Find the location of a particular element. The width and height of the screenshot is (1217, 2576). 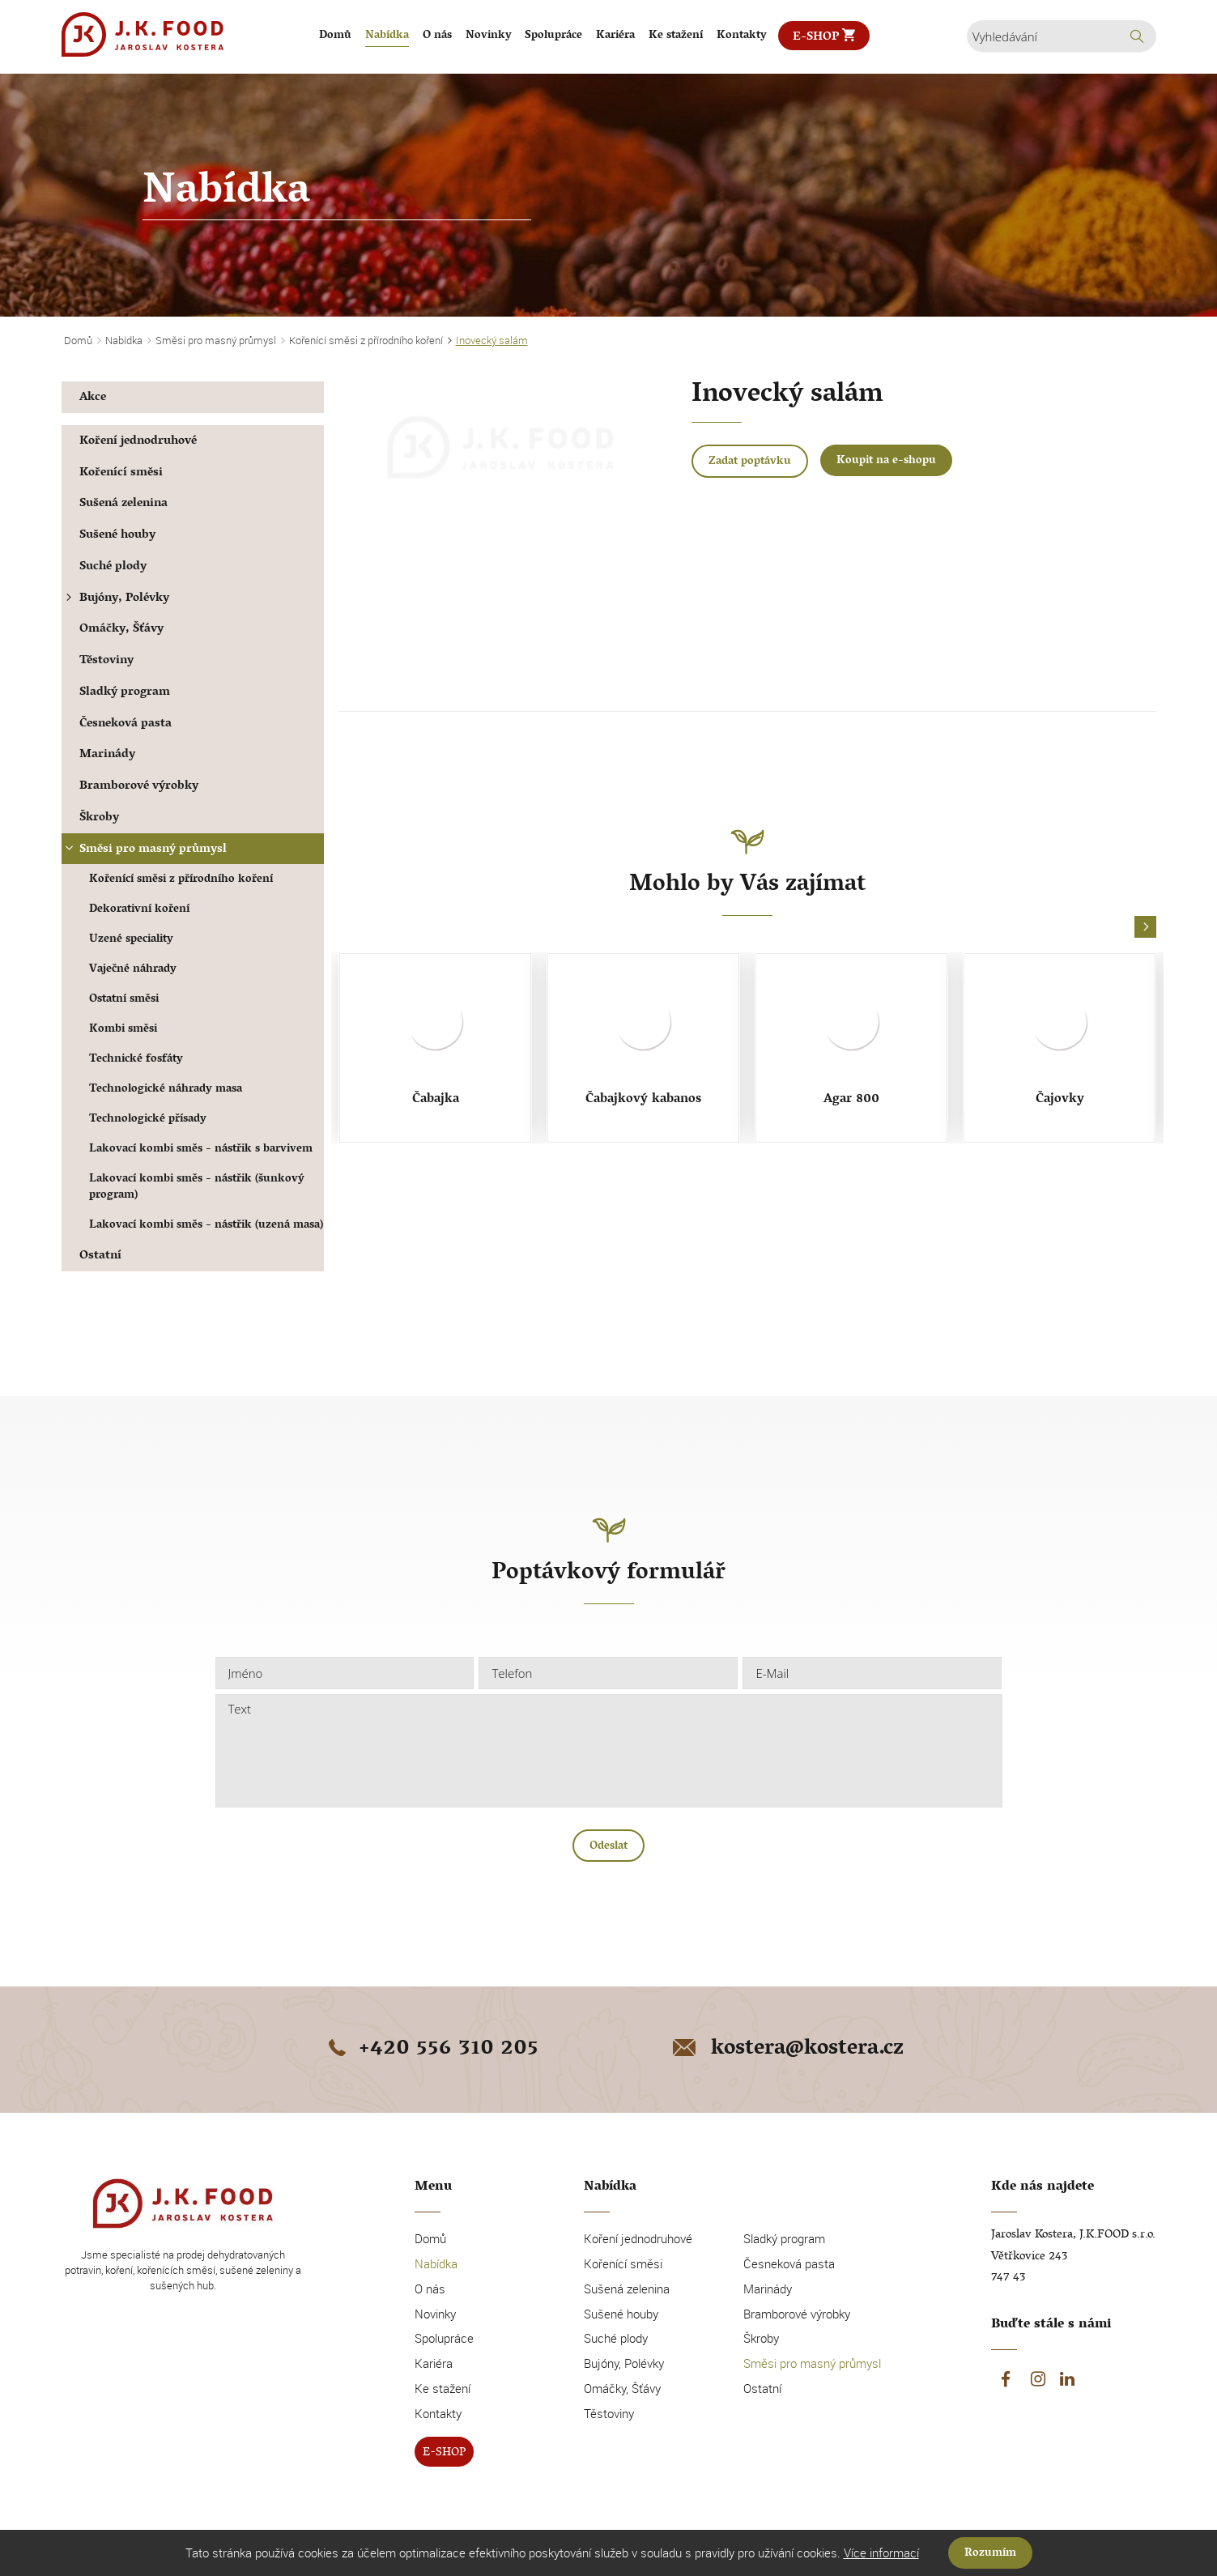

Ostatní směsi is located at coordinates (124, 1000).